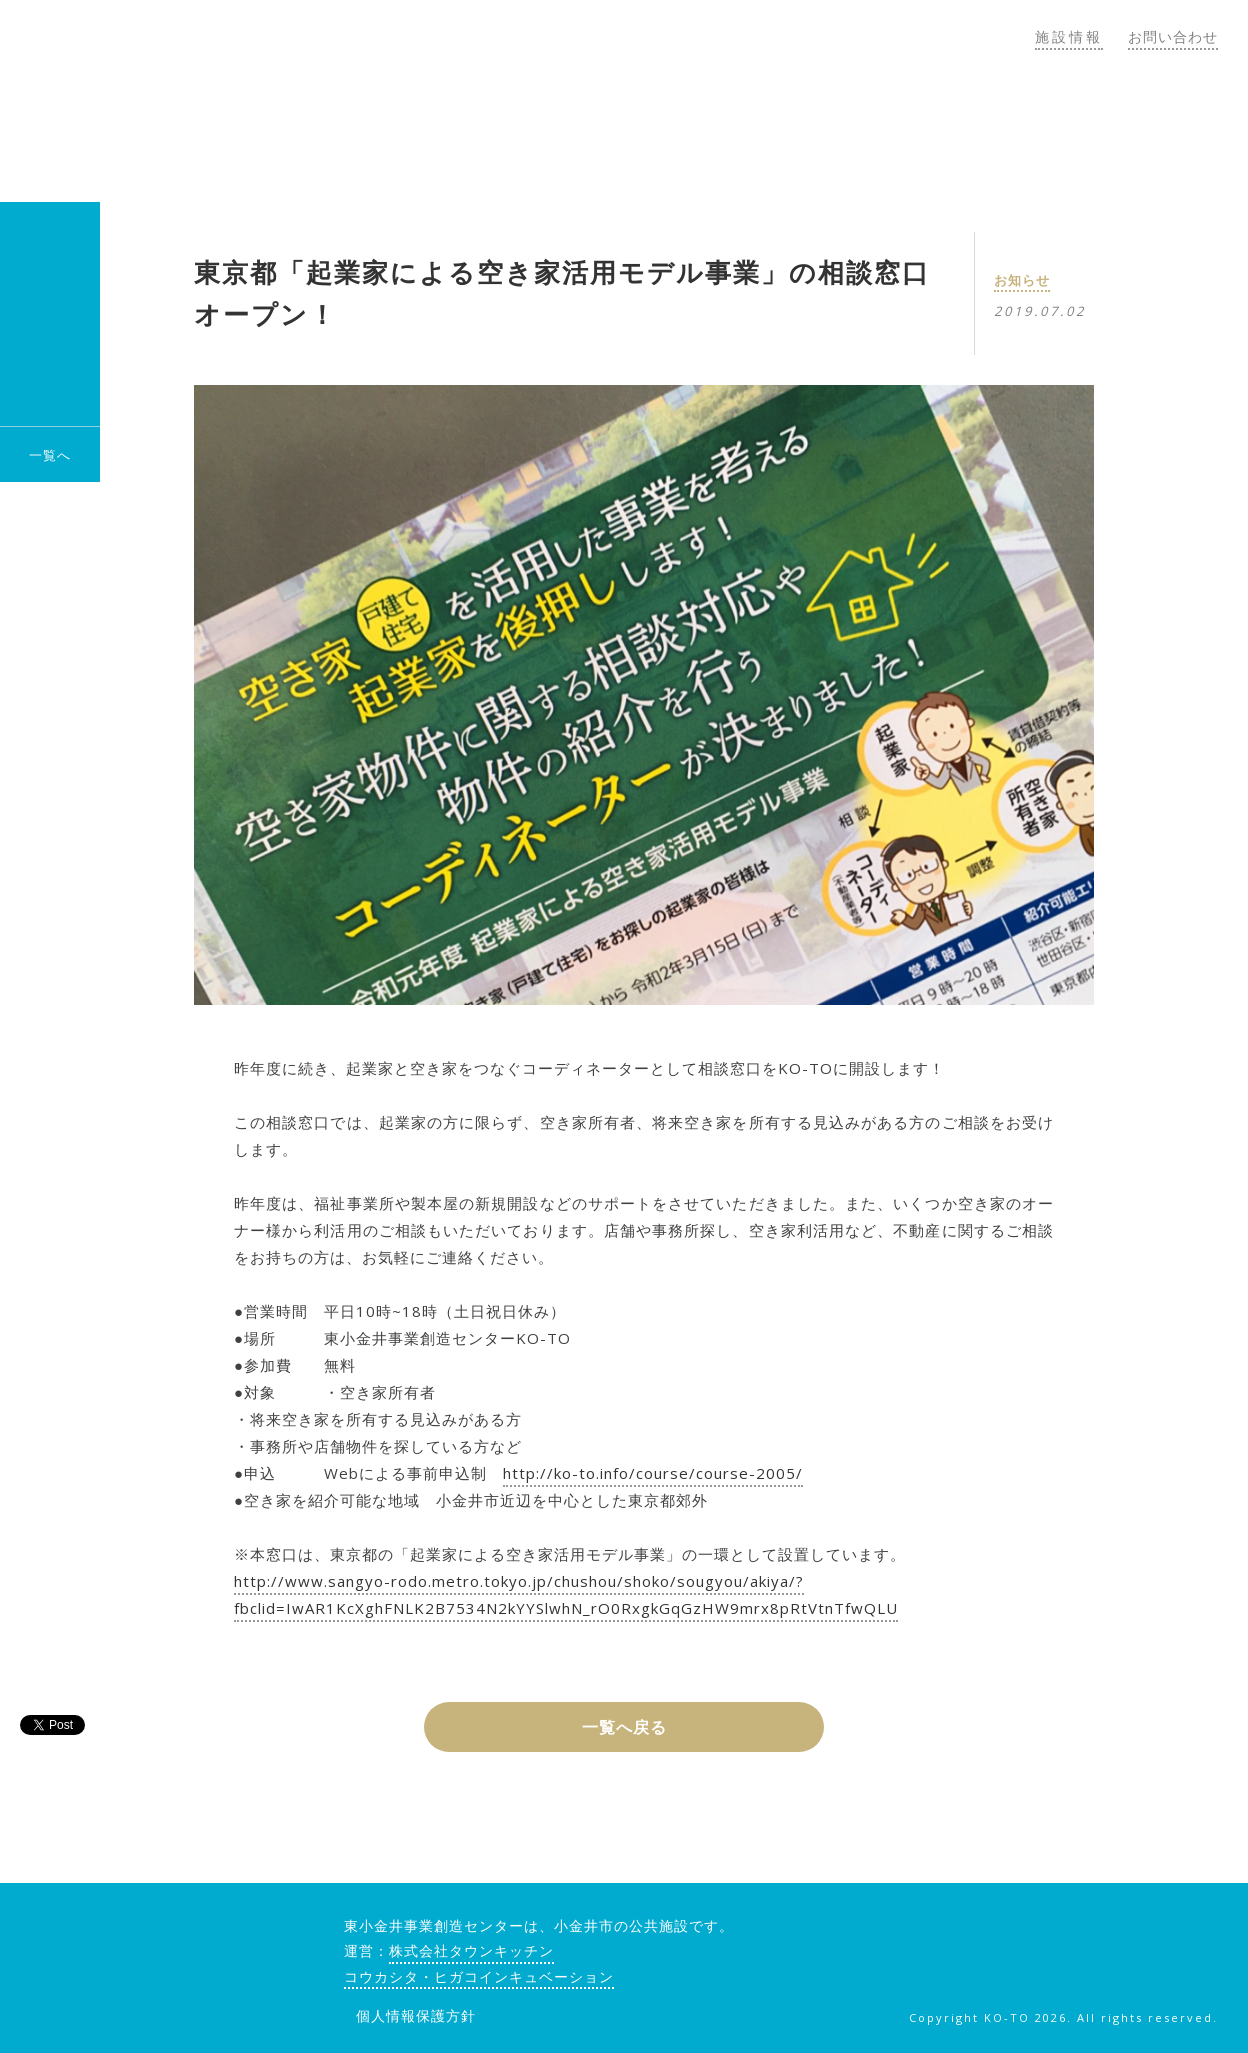 This screenshot has width=1248, height=2053. Describe the element at coordinates (1069, 36) in the screenshot. I see `施設情報` at that location.